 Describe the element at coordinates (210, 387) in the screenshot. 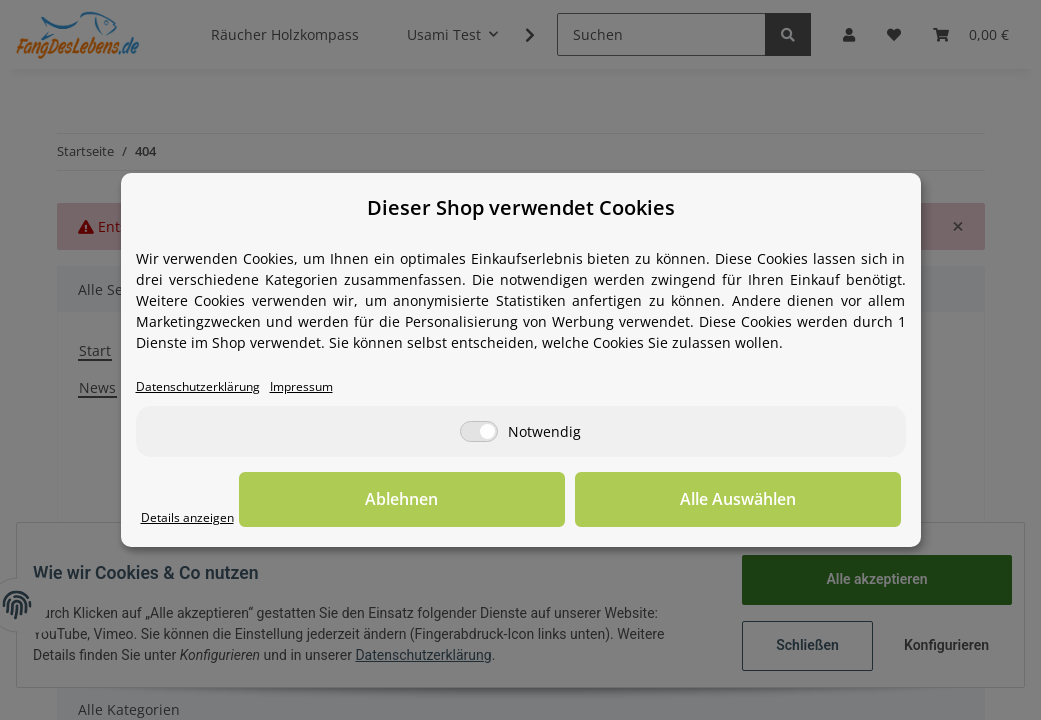

I see `Datenschutzerklärung` at that location.